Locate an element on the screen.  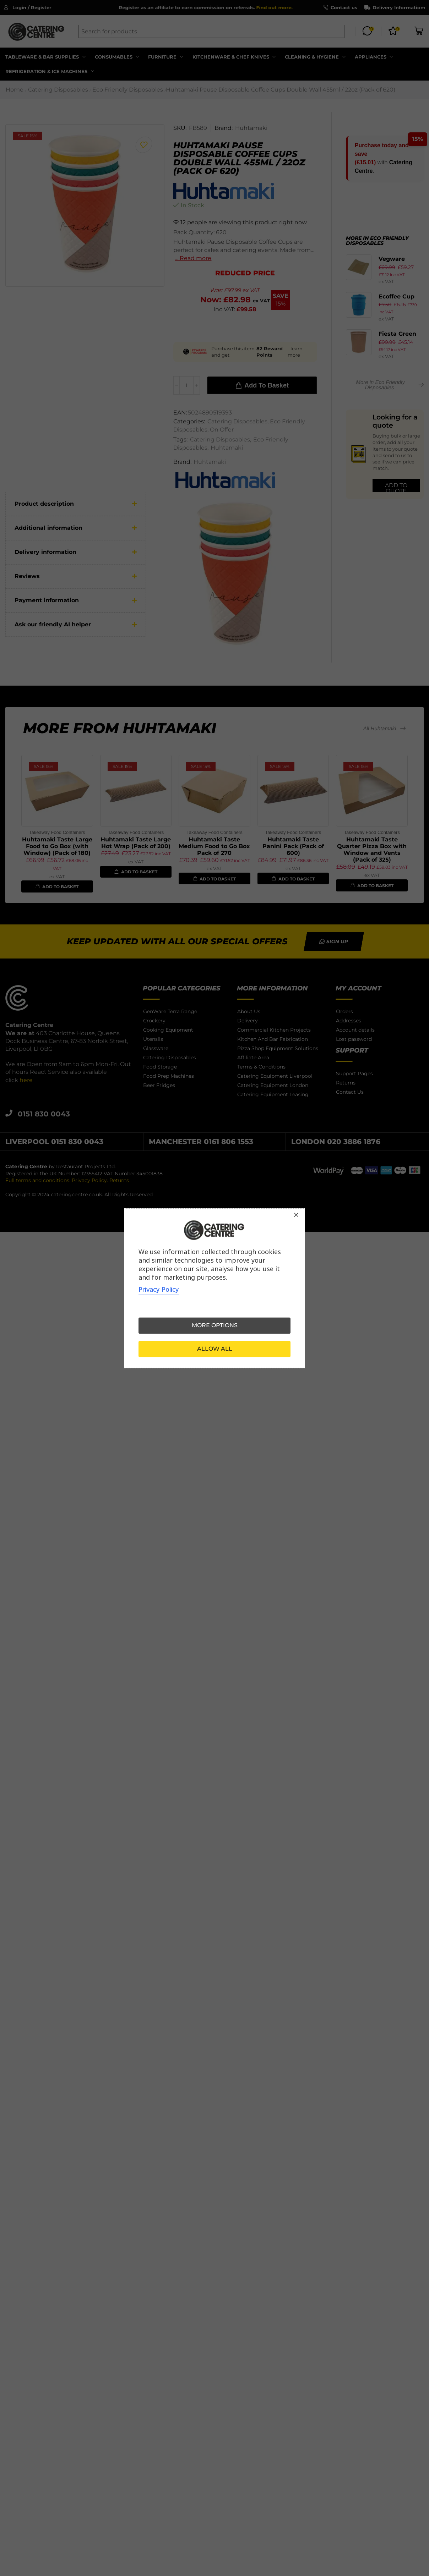
More options is located at coordinates (215, 1325).